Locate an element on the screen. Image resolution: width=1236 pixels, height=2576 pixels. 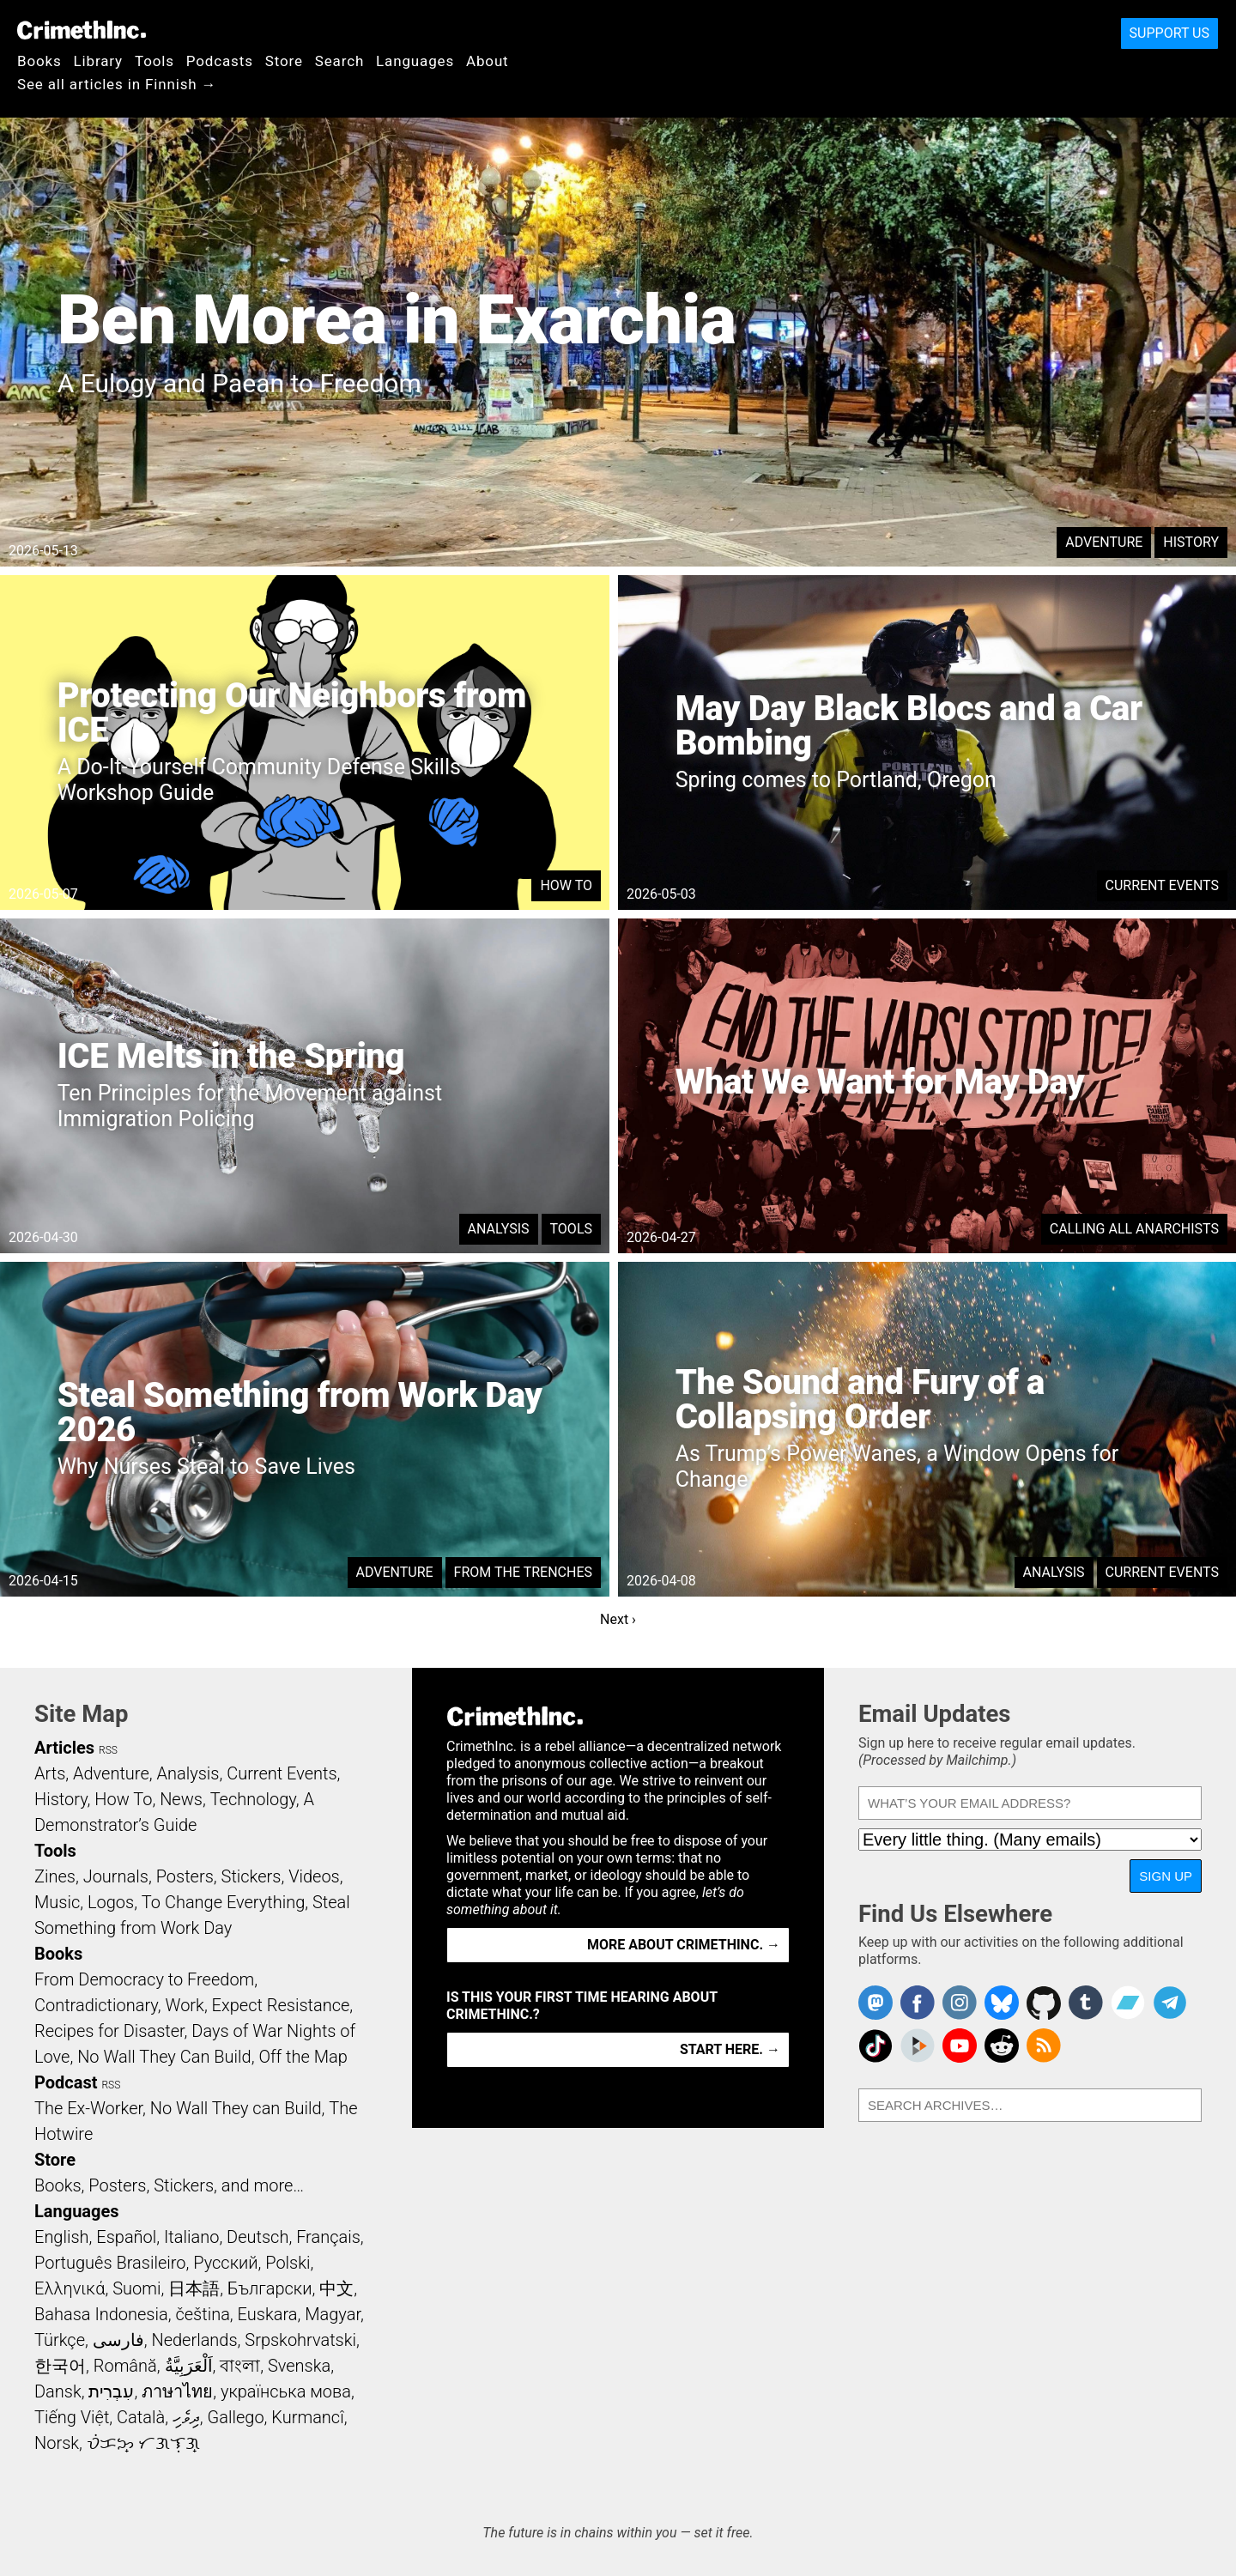
עִבְרִית is located at coordinates (111, 2391).